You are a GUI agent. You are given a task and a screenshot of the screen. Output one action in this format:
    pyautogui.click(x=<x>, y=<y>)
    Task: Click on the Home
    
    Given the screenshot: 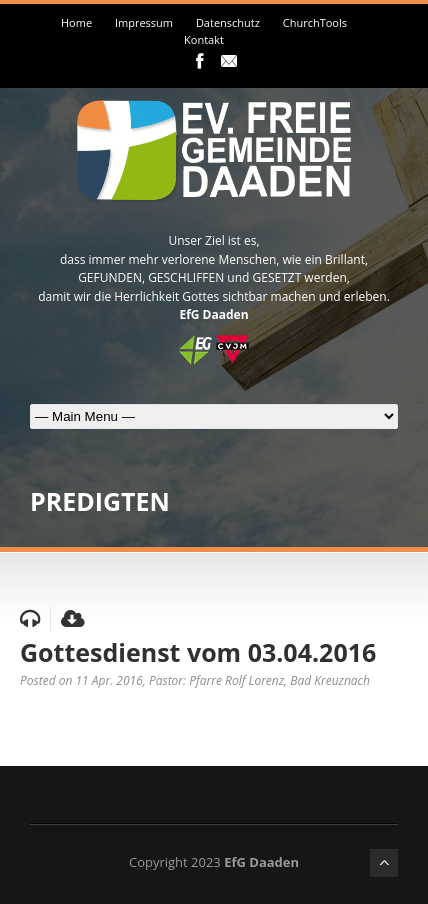 What is the action you would take?
    pyautogui.click(x=76, y=22)
    